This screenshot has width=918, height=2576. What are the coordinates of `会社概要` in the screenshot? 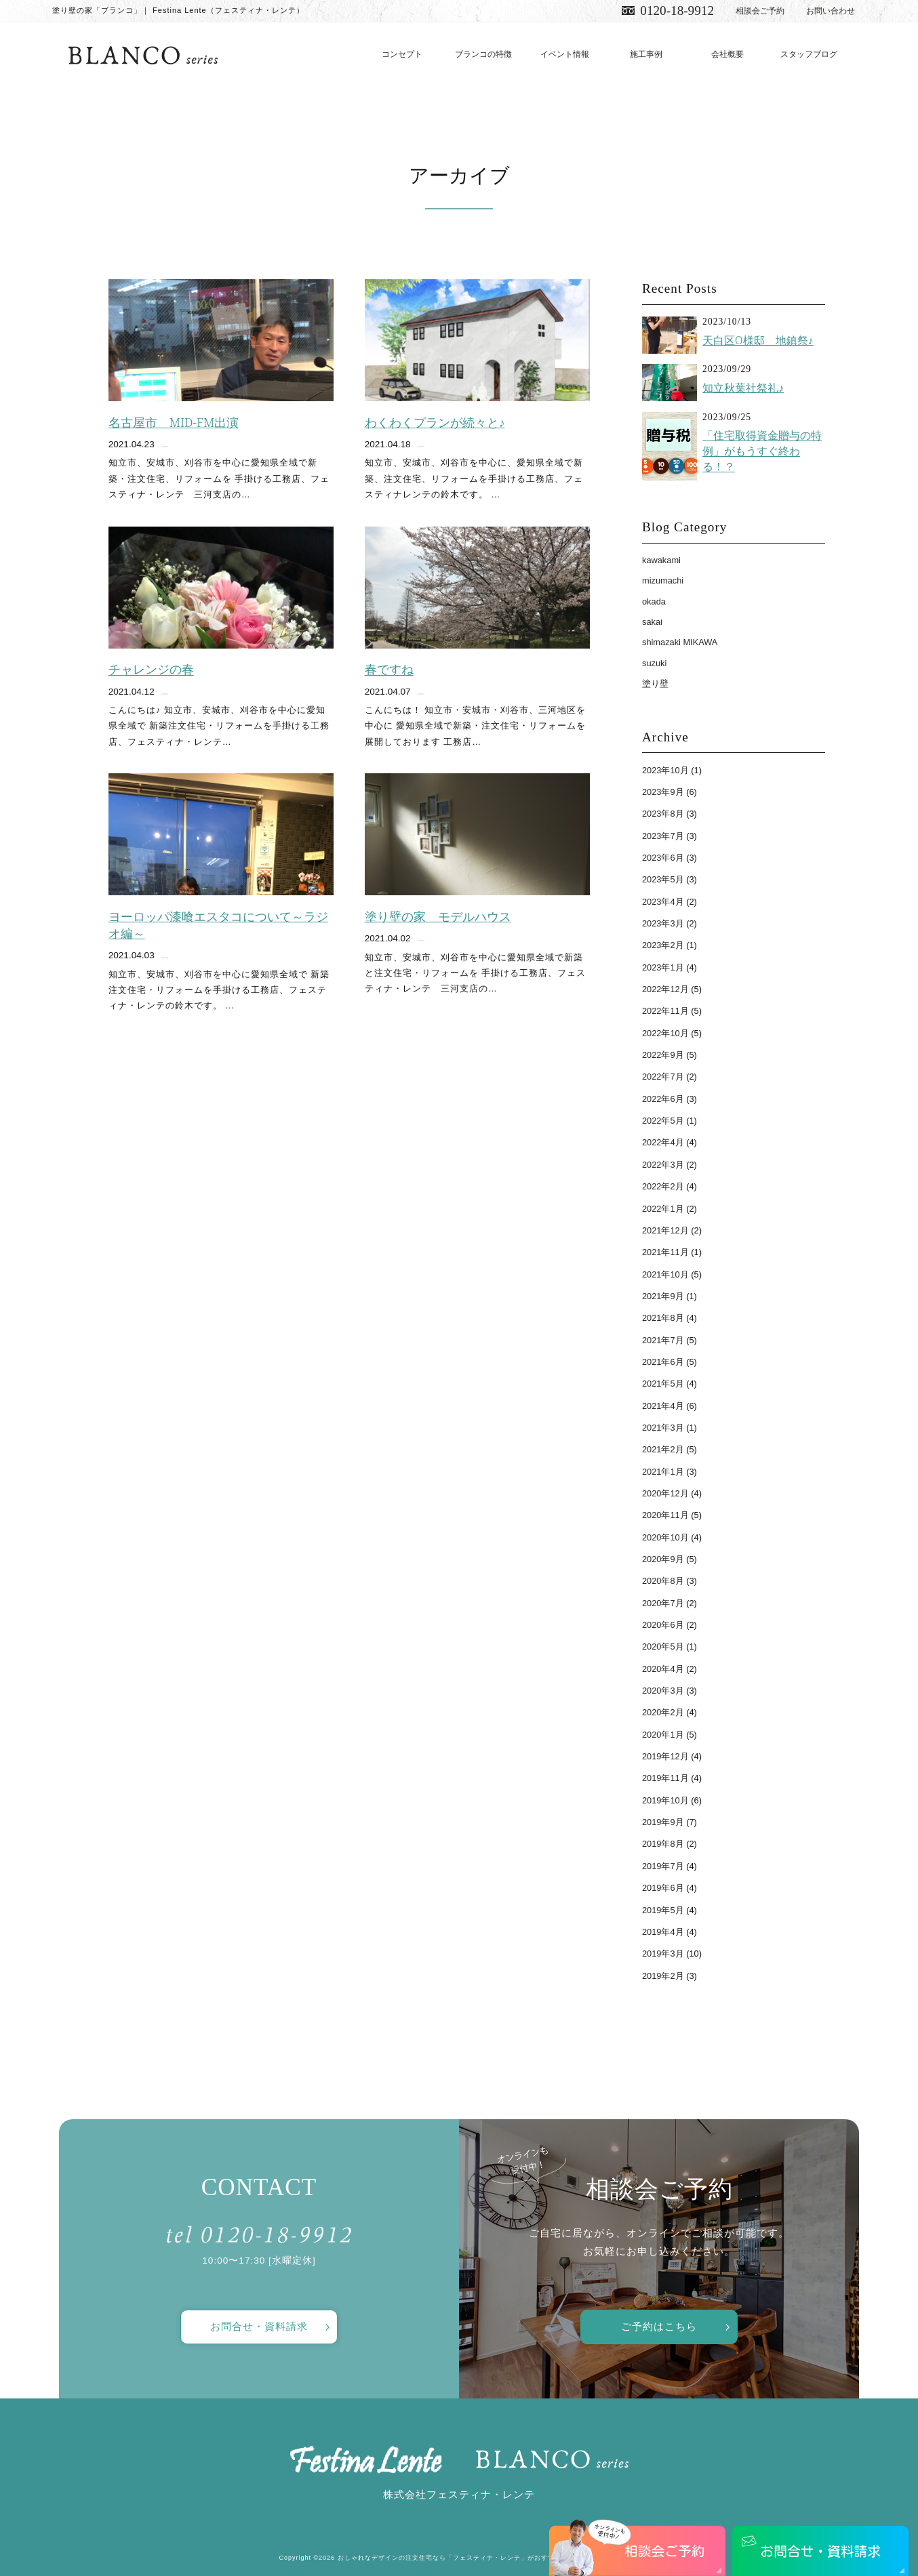 It's located at (727, 54).